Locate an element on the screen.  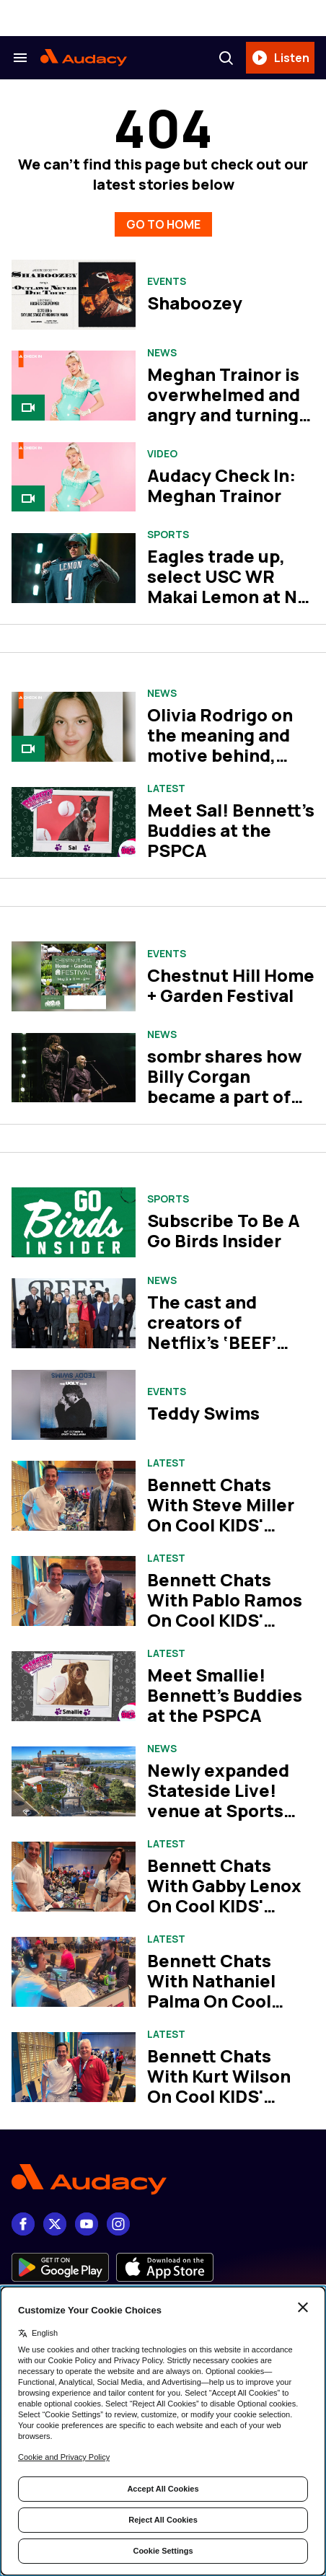
Eagles trade up, select USC WR Makai Lemon at No. 20 in 2026 NFL Draft is located at coordinates (230, 596).